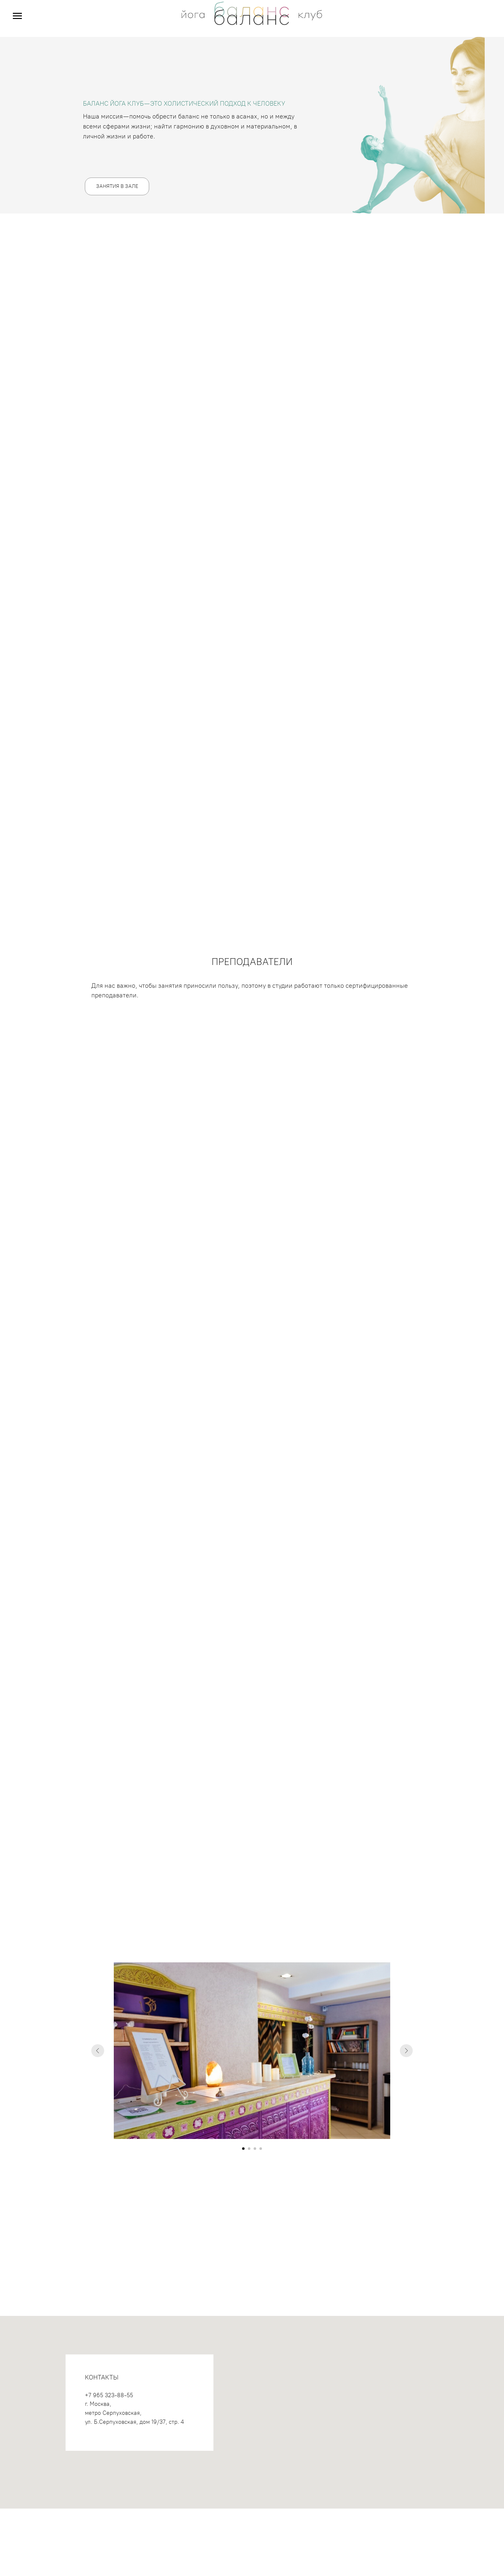  What do you see at coordinates (97, 2050) in the screenshot?
I see `[Предыдущий слайд]` at bounding box center [97, 2050].